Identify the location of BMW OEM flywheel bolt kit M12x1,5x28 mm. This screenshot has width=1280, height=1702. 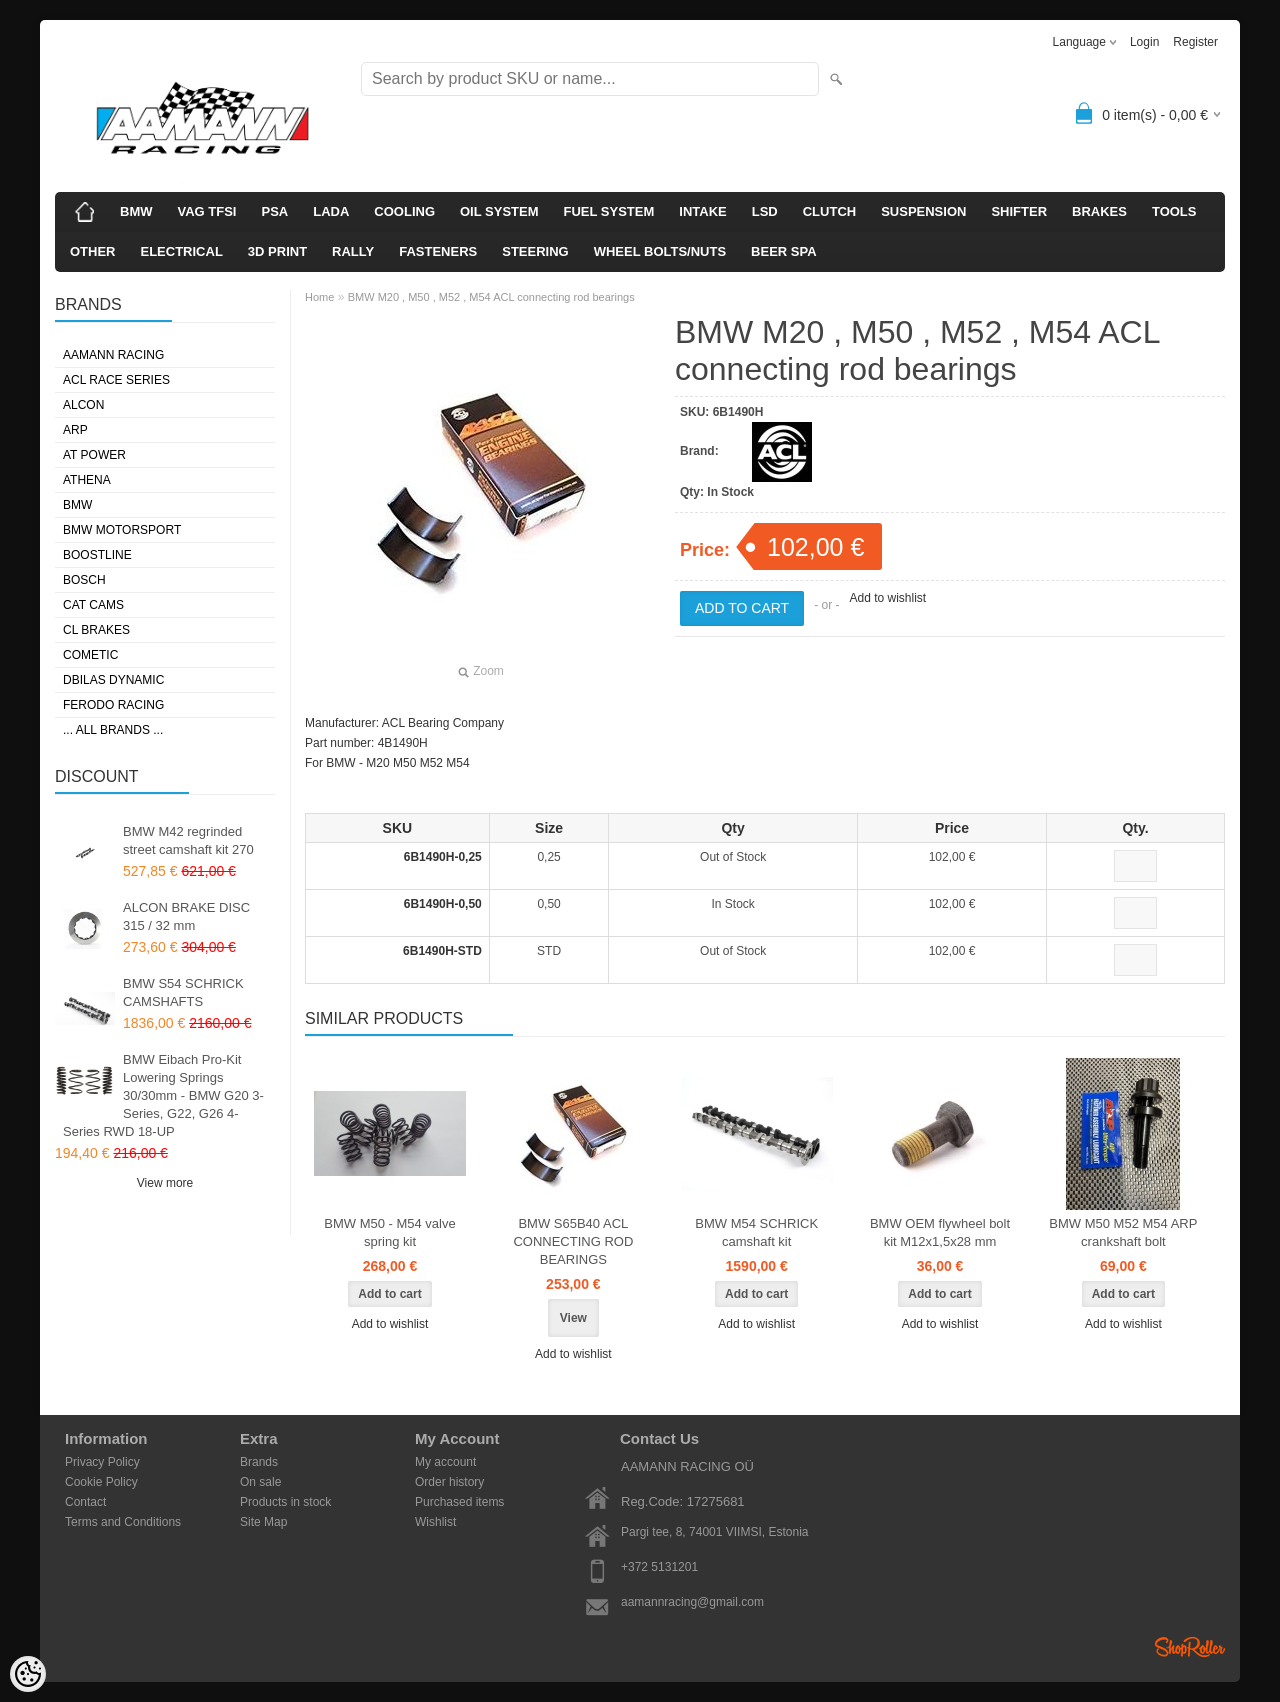
(940, 1232).